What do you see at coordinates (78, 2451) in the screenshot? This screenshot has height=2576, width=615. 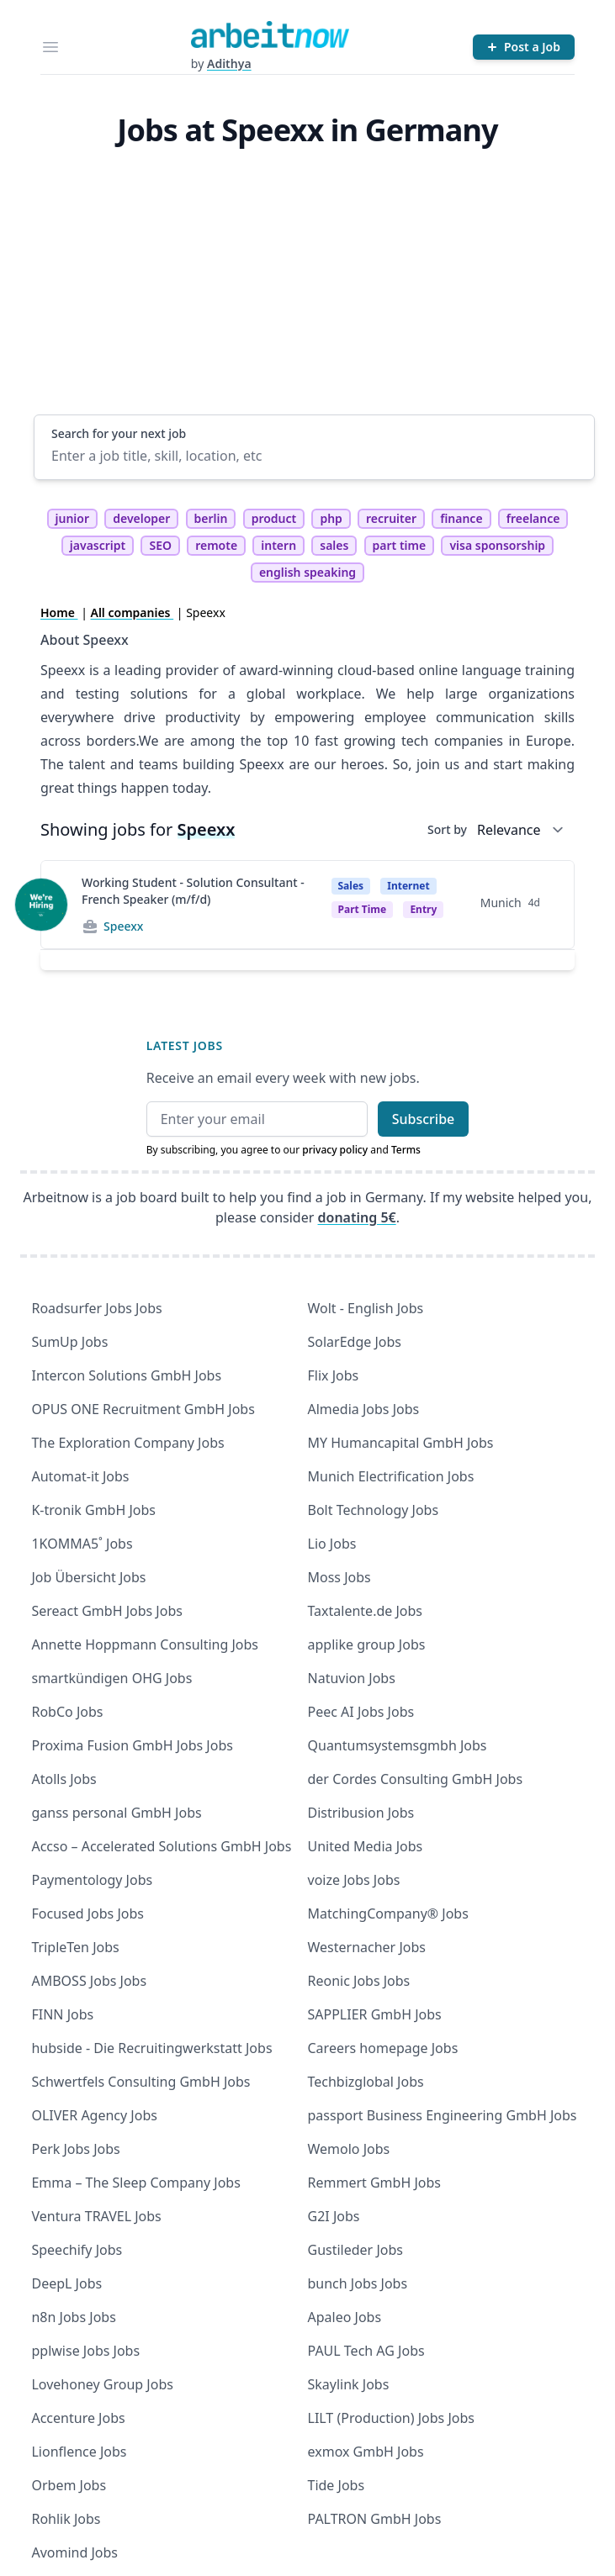 I see `Lionflence Jobs` at bounding box center [78, 2451].